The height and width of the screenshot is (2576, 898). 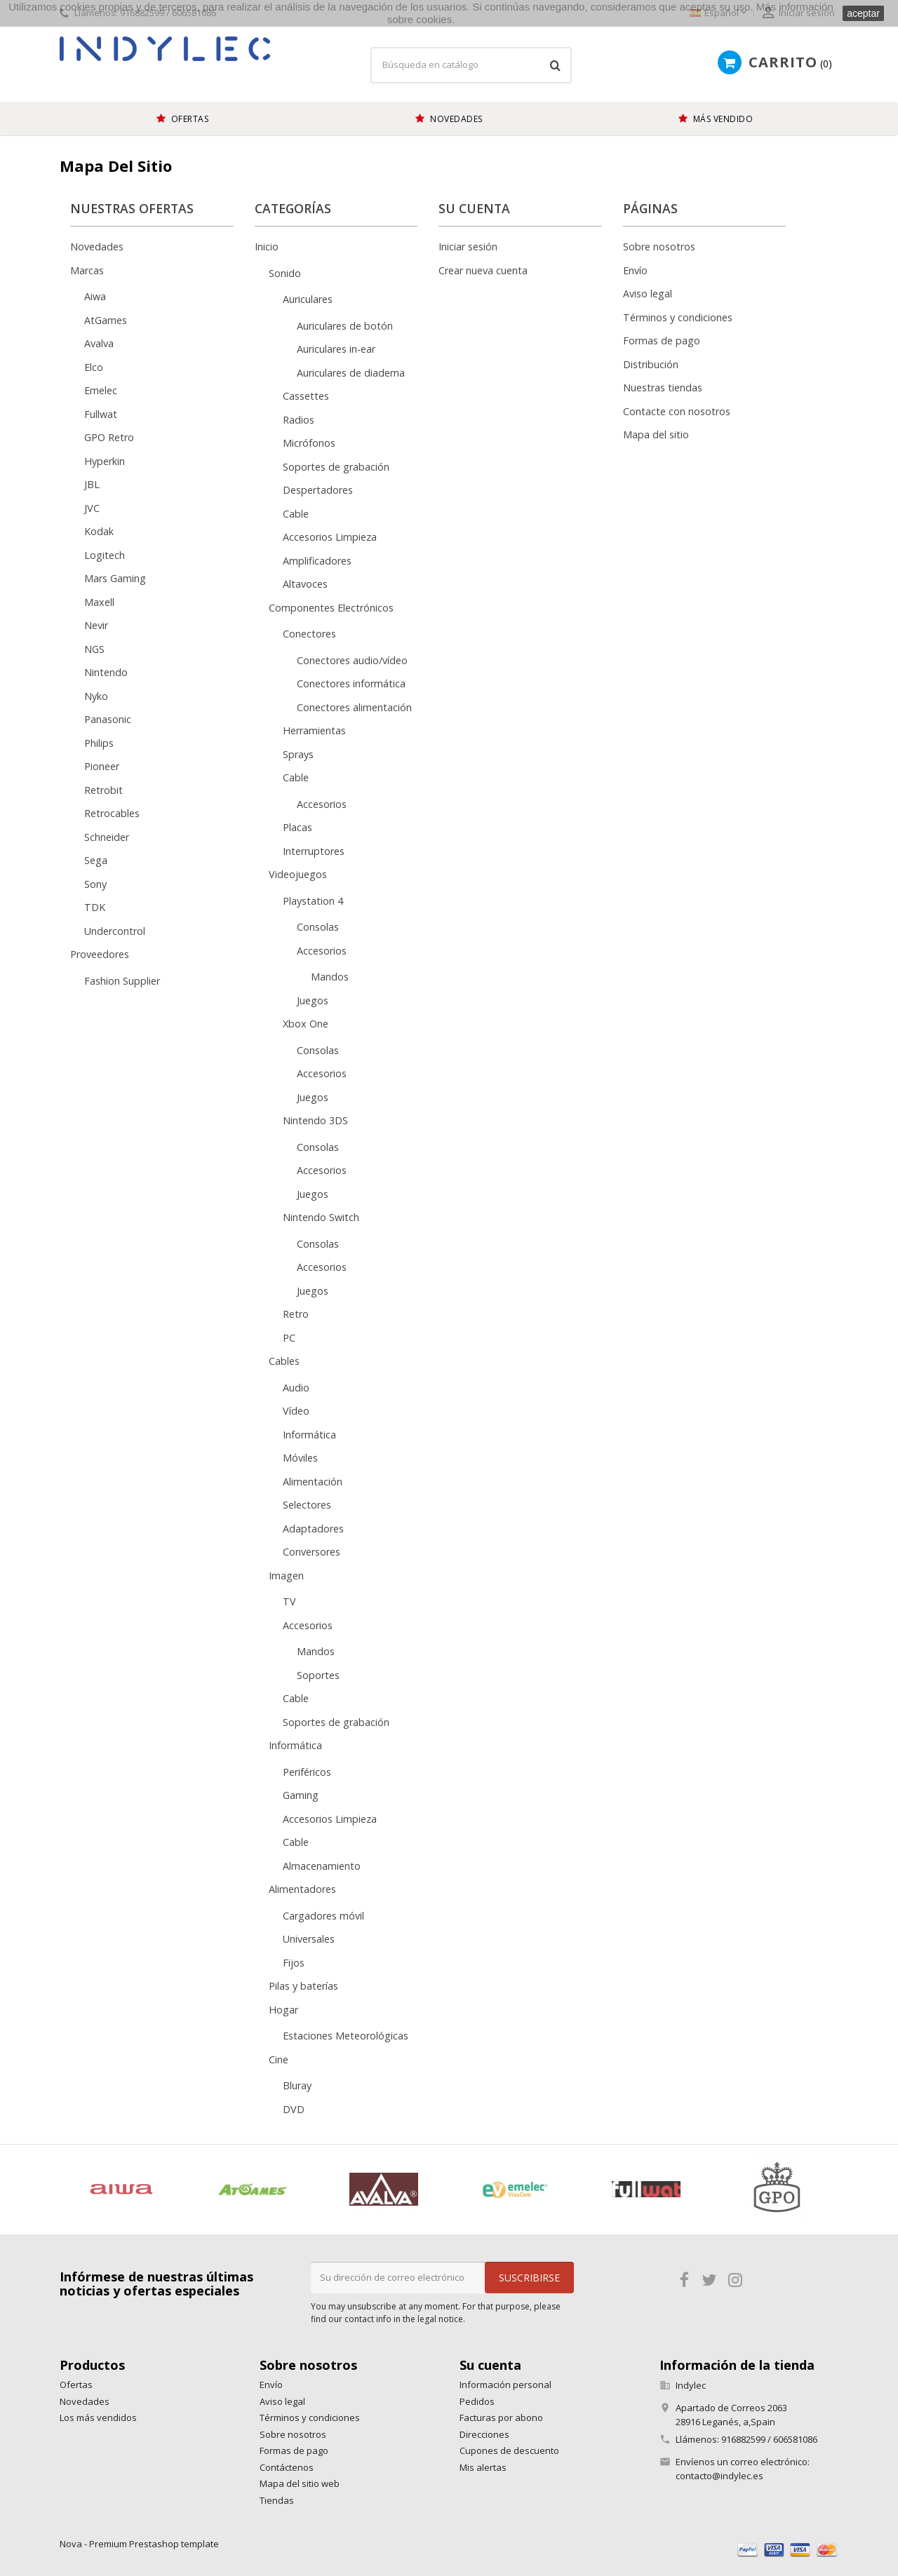 What do you see at coordinates (305, 1023) in the screenshot?
I see `Xbox One` at bounding box center [305, 1023].